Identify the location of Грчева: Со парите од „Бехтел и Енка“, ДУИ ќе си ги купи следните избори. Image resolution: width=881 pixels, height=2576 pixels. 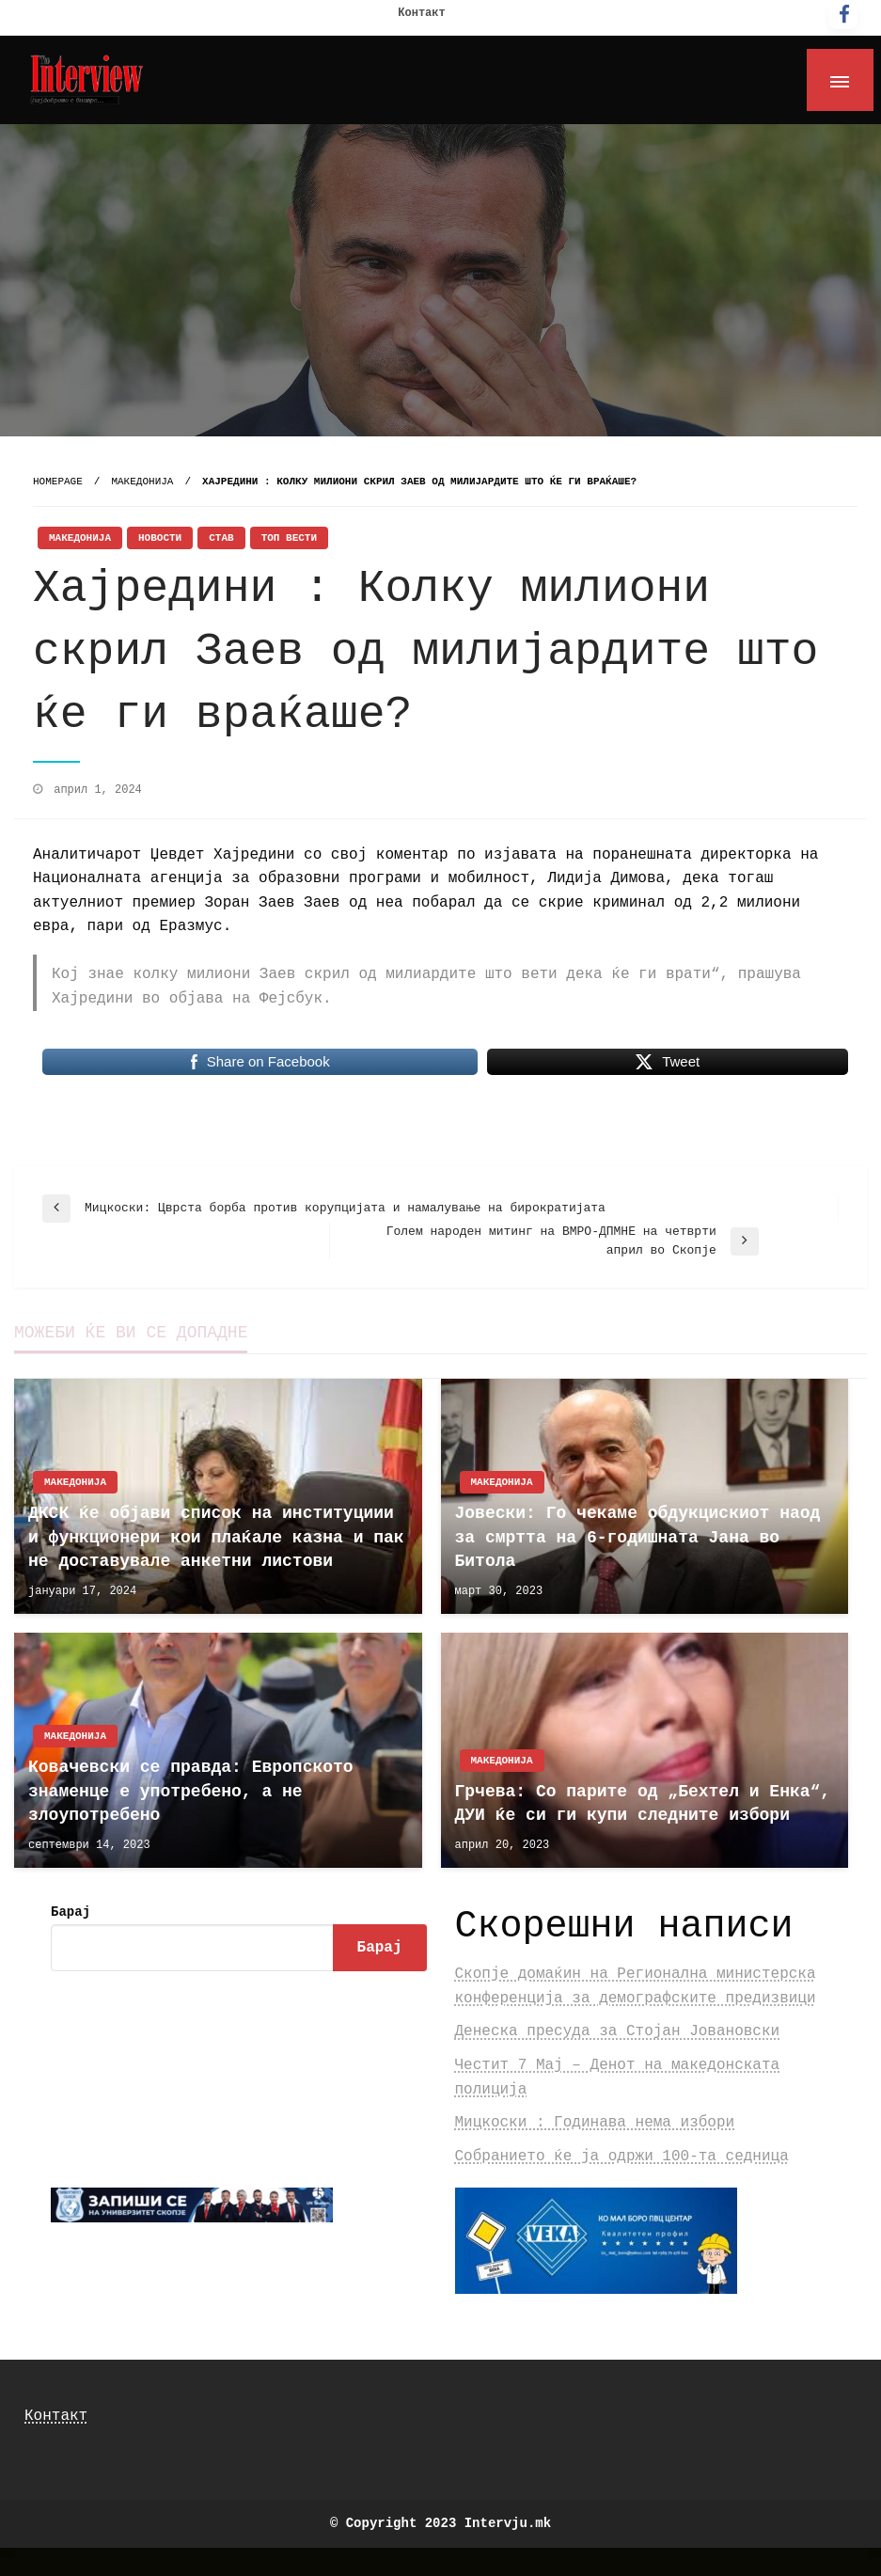
(643, 1803).